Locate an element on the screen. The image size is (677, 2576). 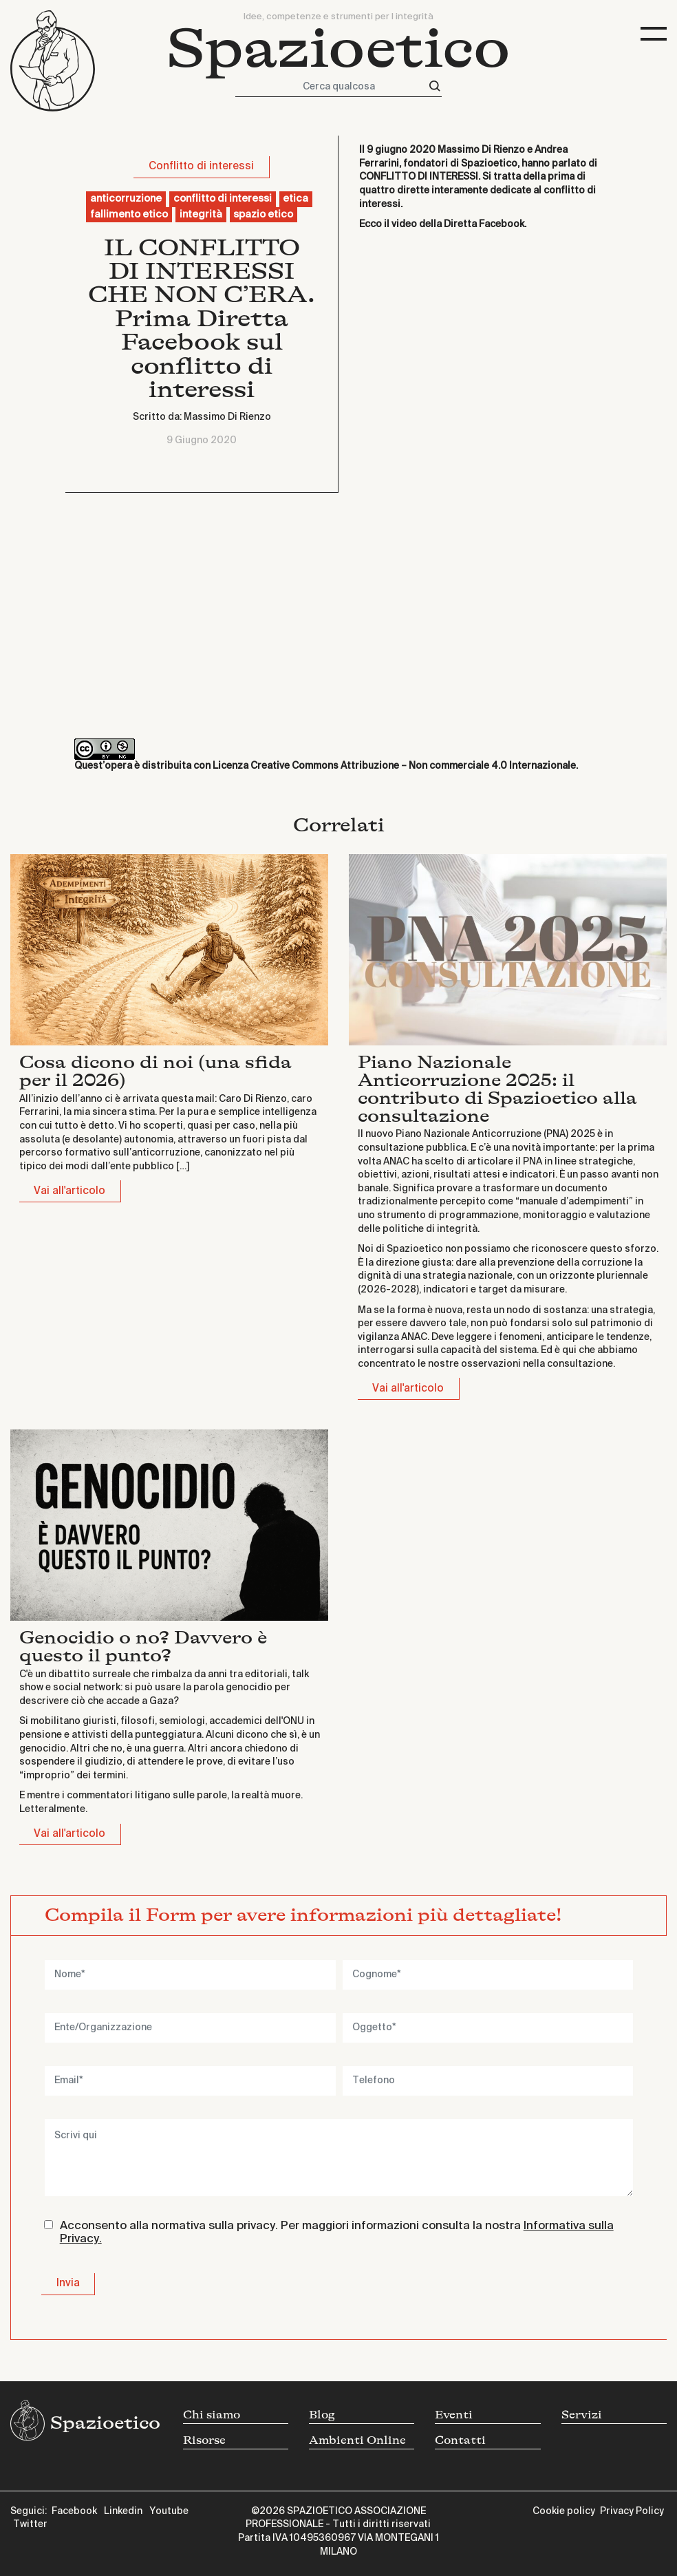
[Cerca] is located at coordinates (435, 86).